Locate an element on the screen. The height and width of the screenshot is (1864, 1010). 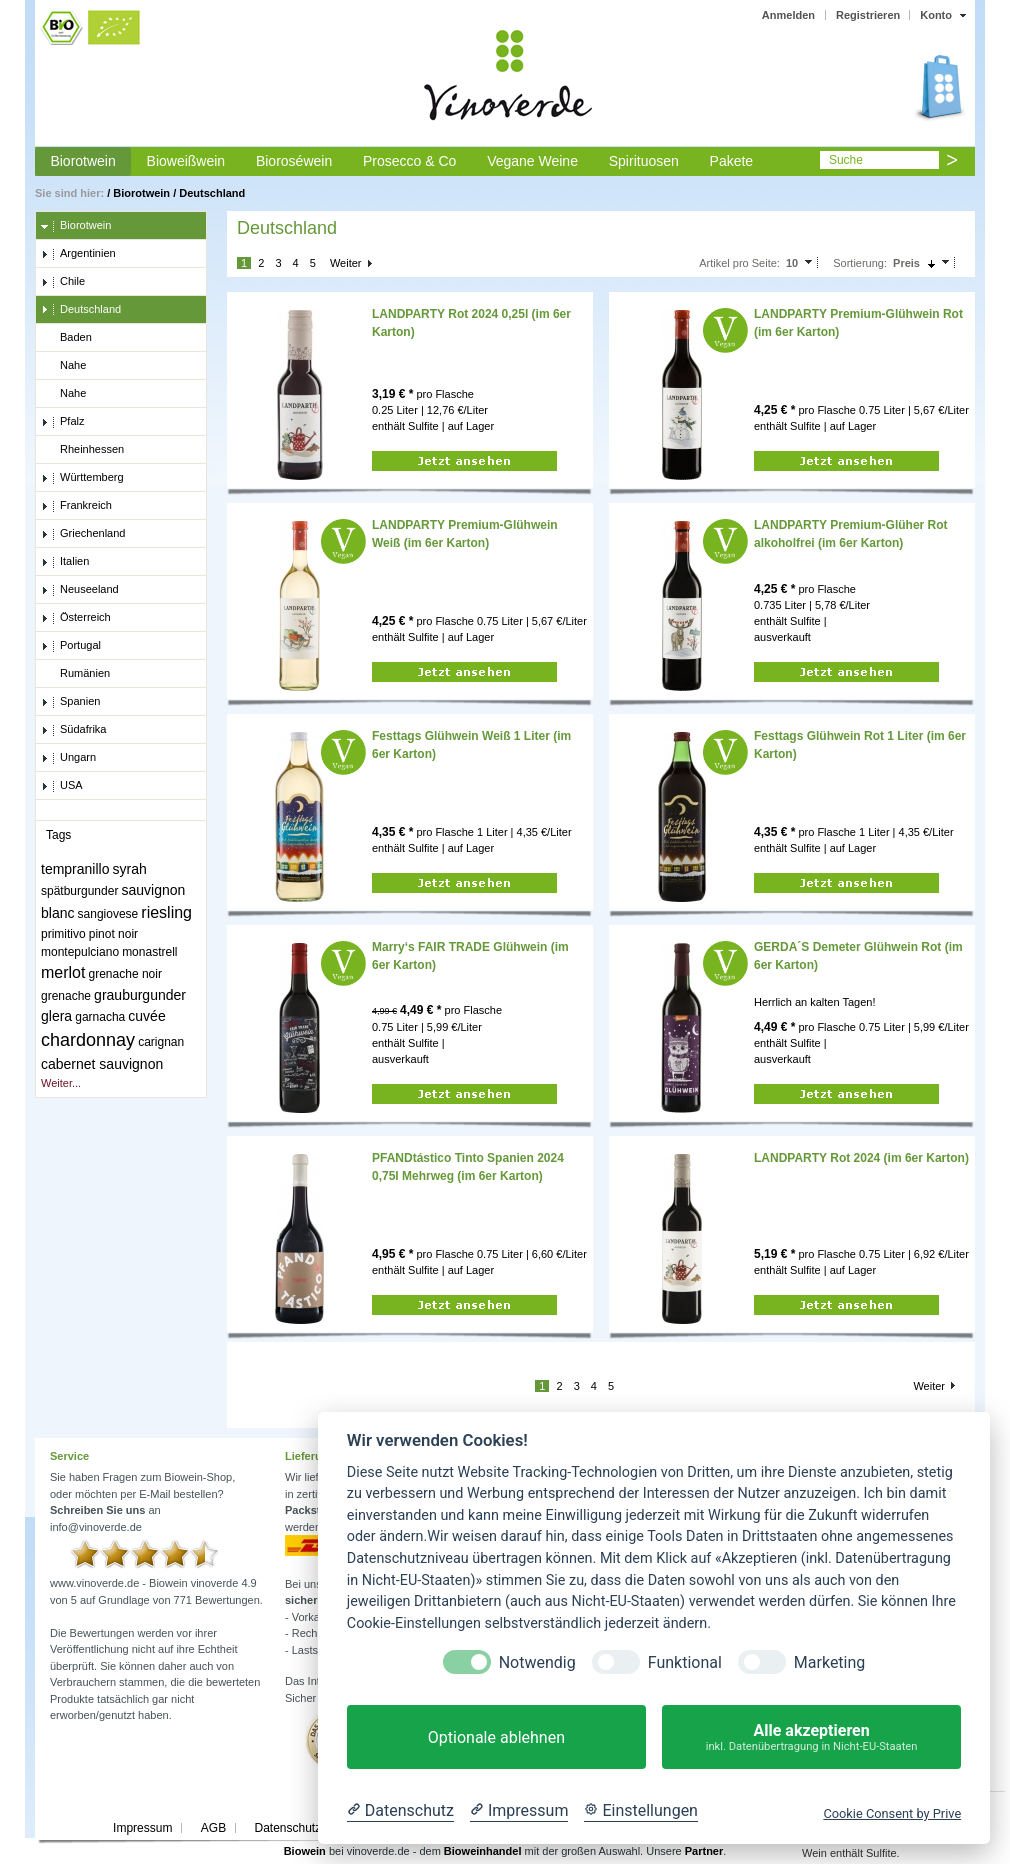
Neuseeland is located at coordinates (80, 590).